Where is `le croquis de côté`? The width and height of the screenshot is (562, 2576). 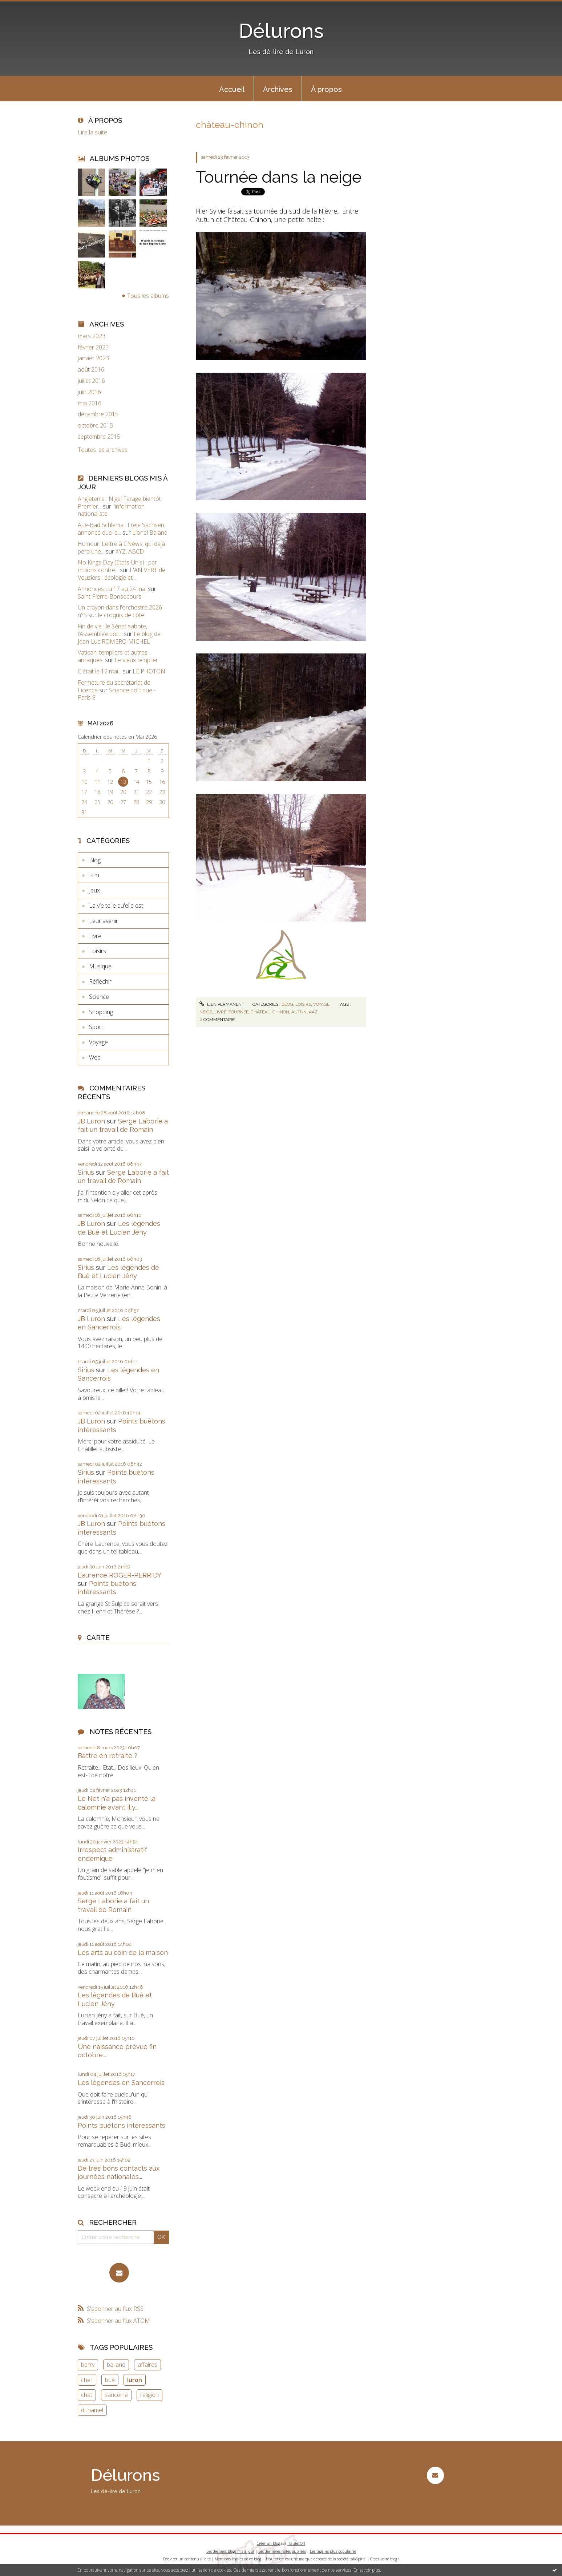
le croquis de côté is located at coordinates (121, 615).